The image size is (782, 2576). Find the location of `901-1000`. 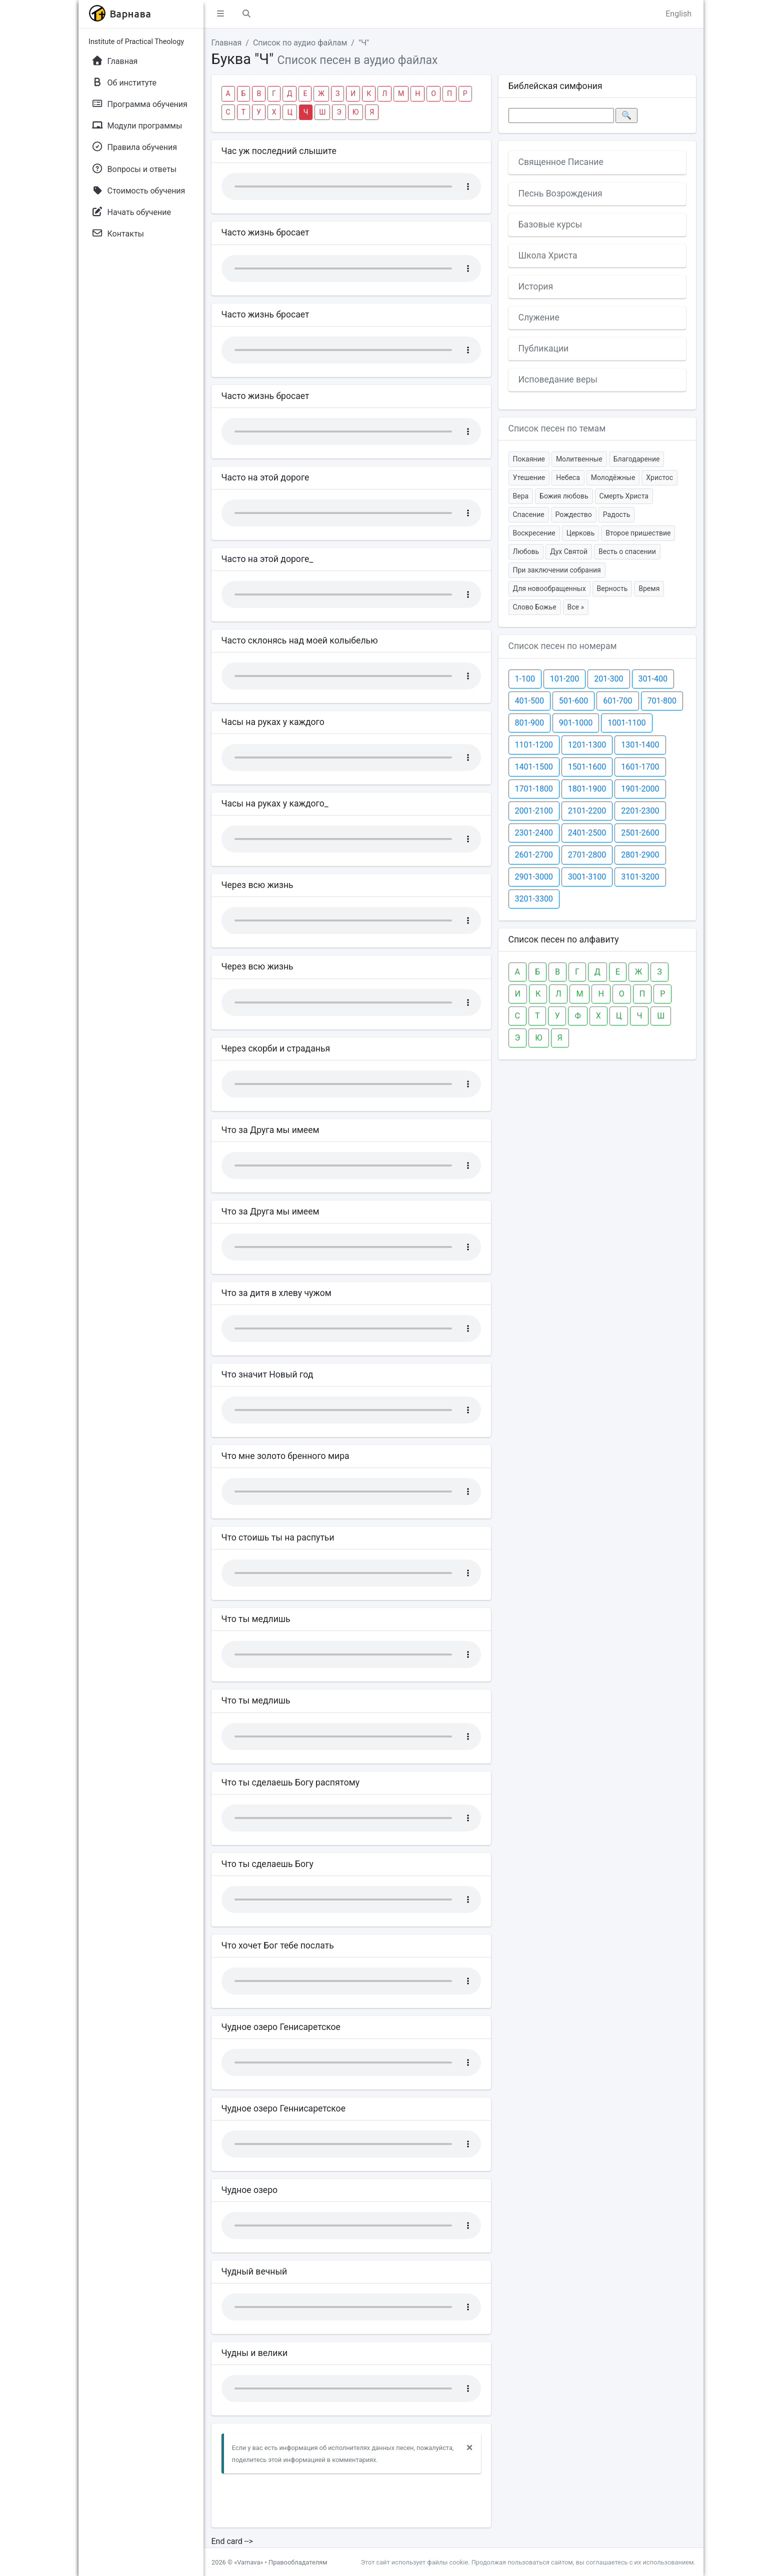

901-1000 is located at coordinates (575, 723).